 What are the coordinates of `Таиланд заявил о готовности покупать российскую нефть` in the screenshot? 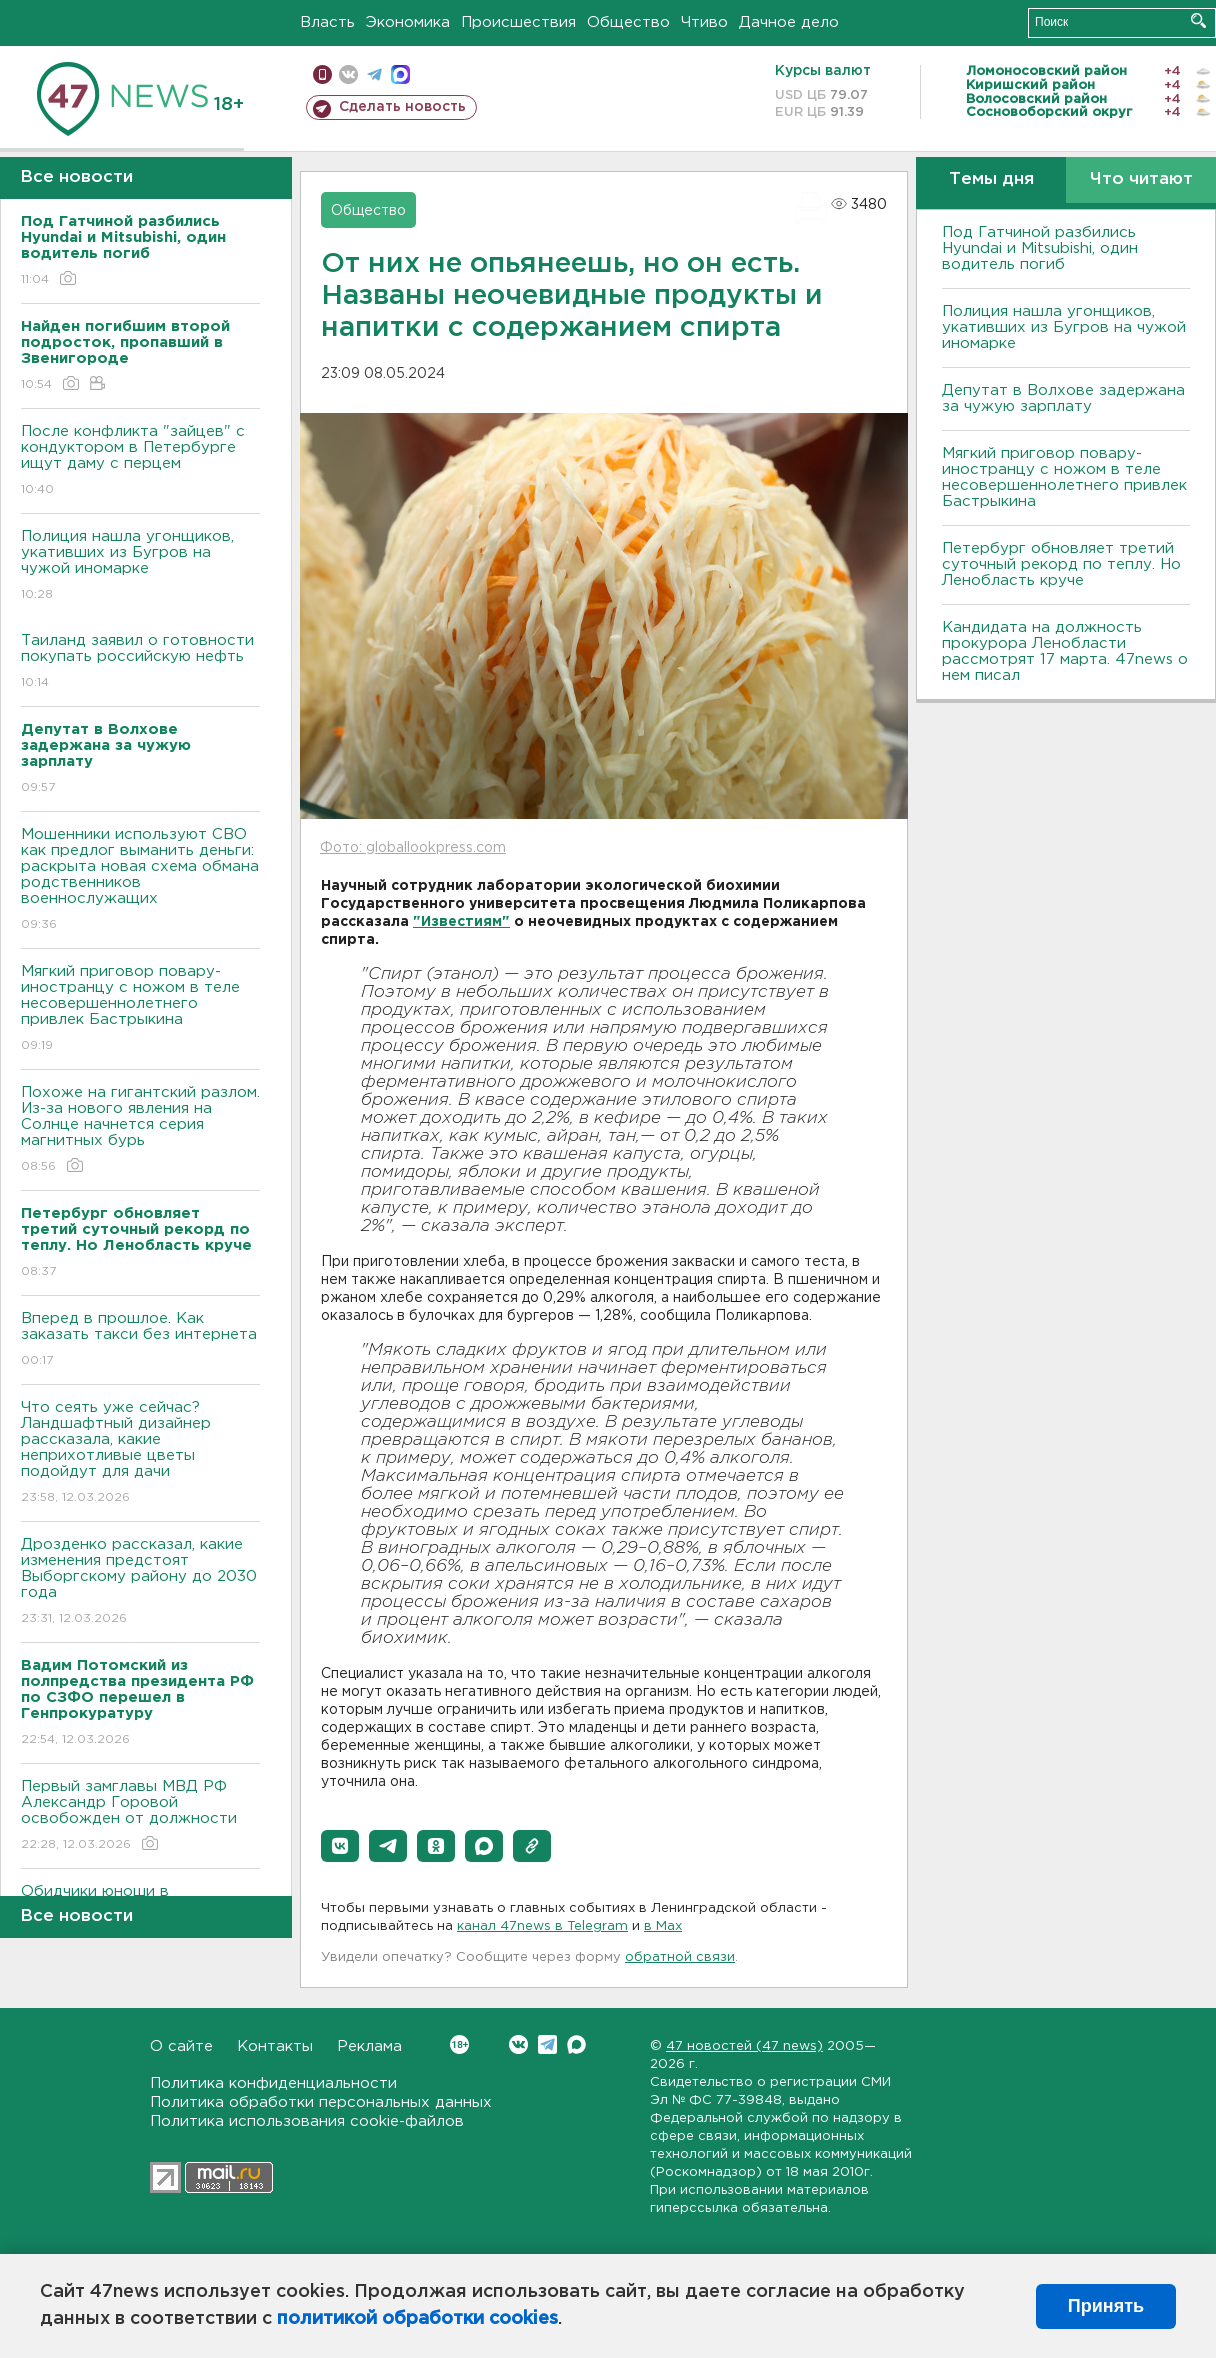 It's located at (140, 662).